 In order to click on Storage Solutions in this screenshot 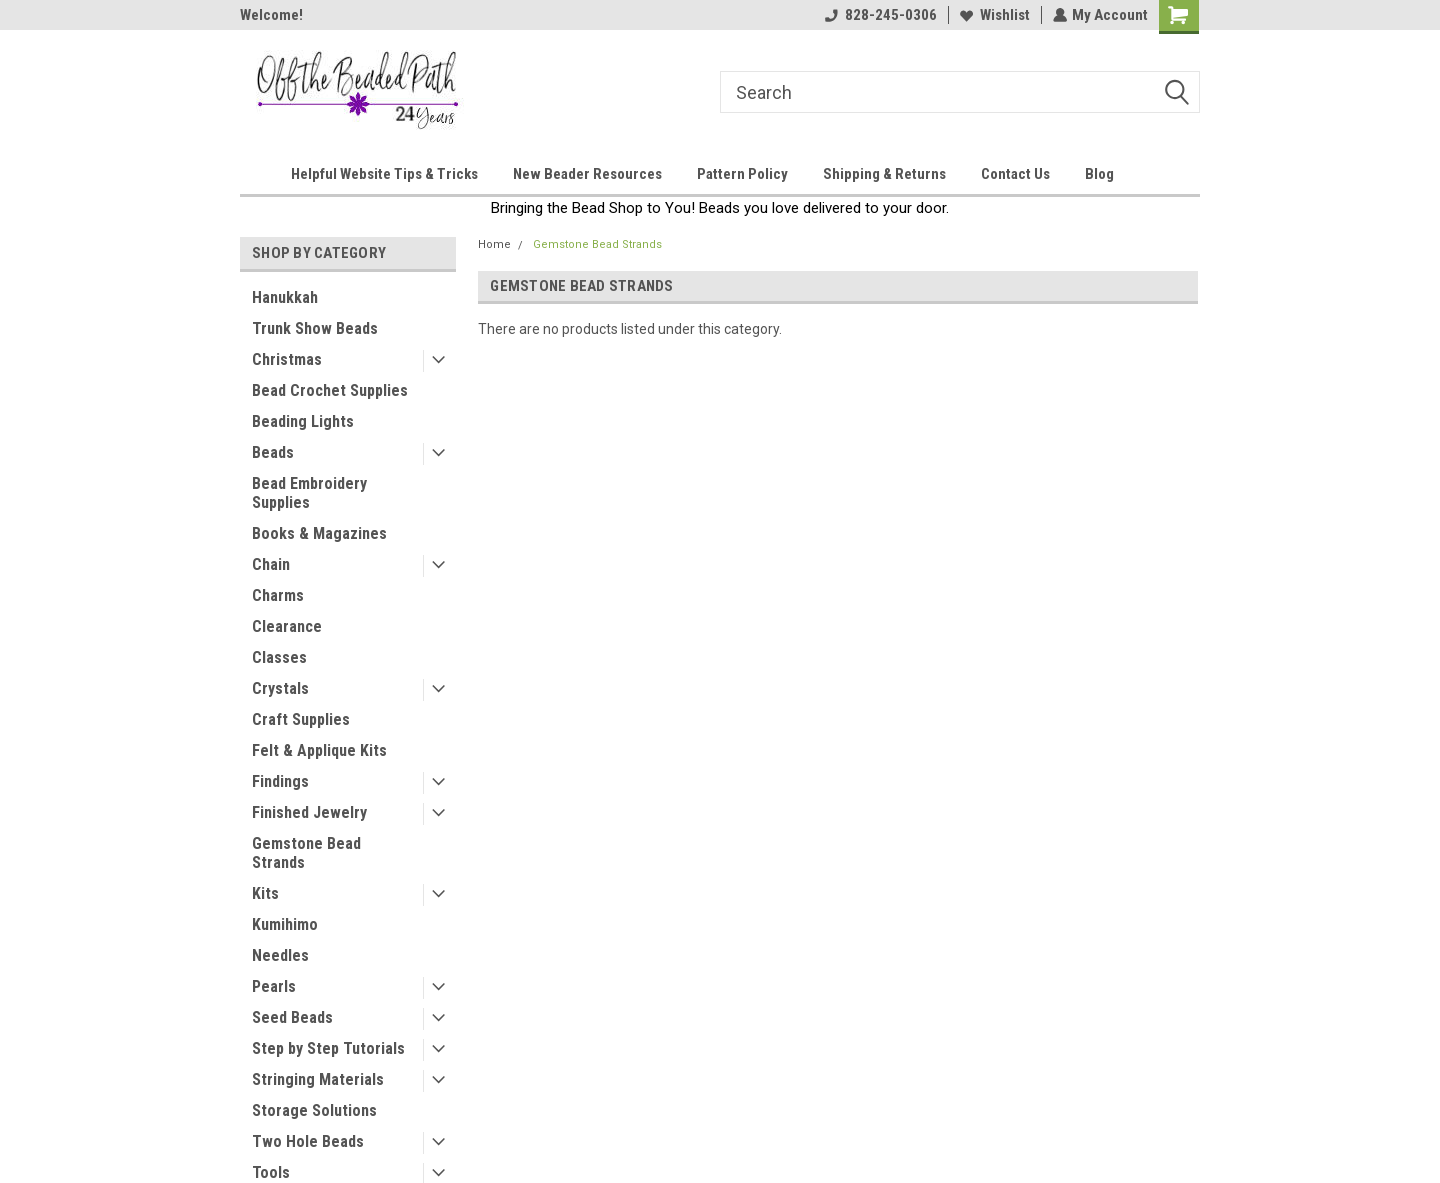, I will do `click(314, 1110)`.